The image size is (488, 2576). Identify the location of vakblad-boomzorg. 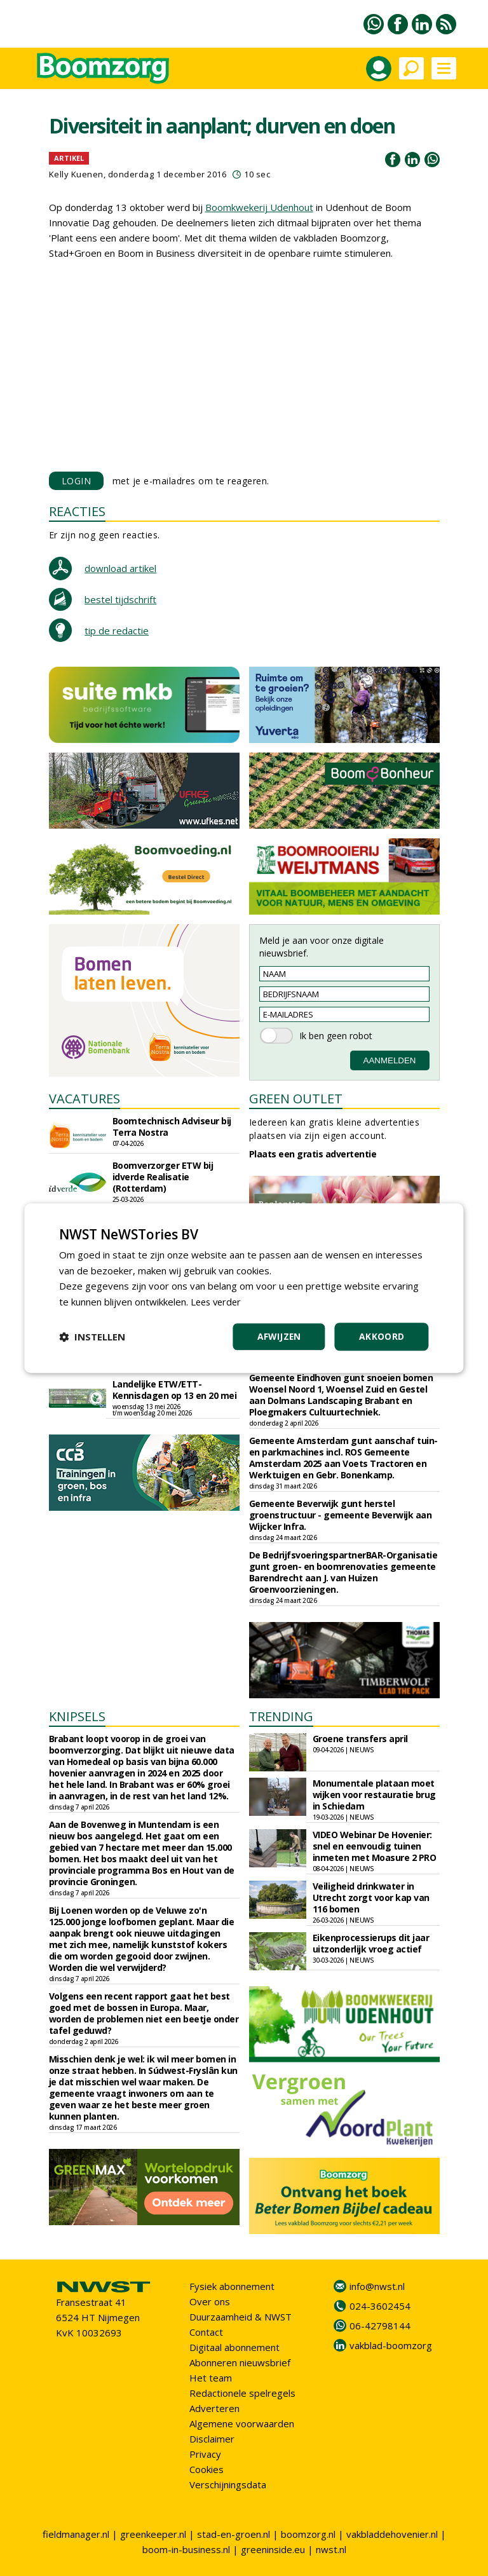
(390, 2345).